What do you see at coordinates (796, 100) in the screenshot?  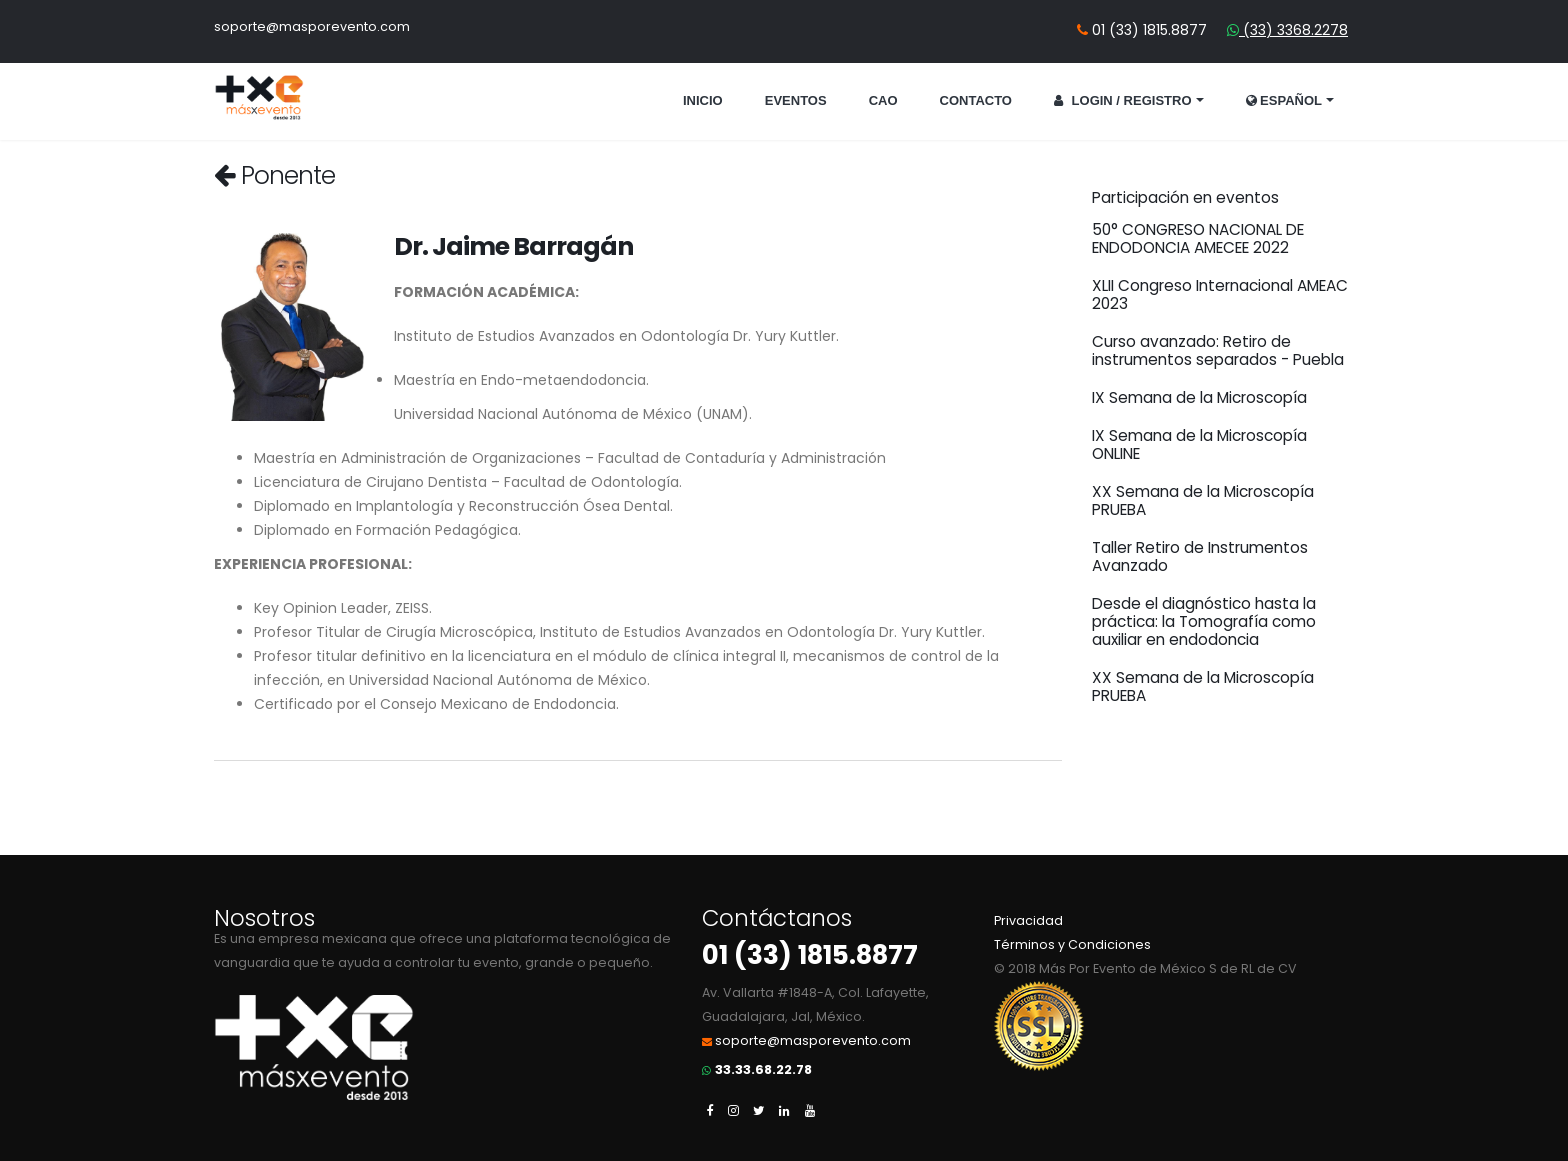 I see `Eventos` at bounding box center [796, 100].